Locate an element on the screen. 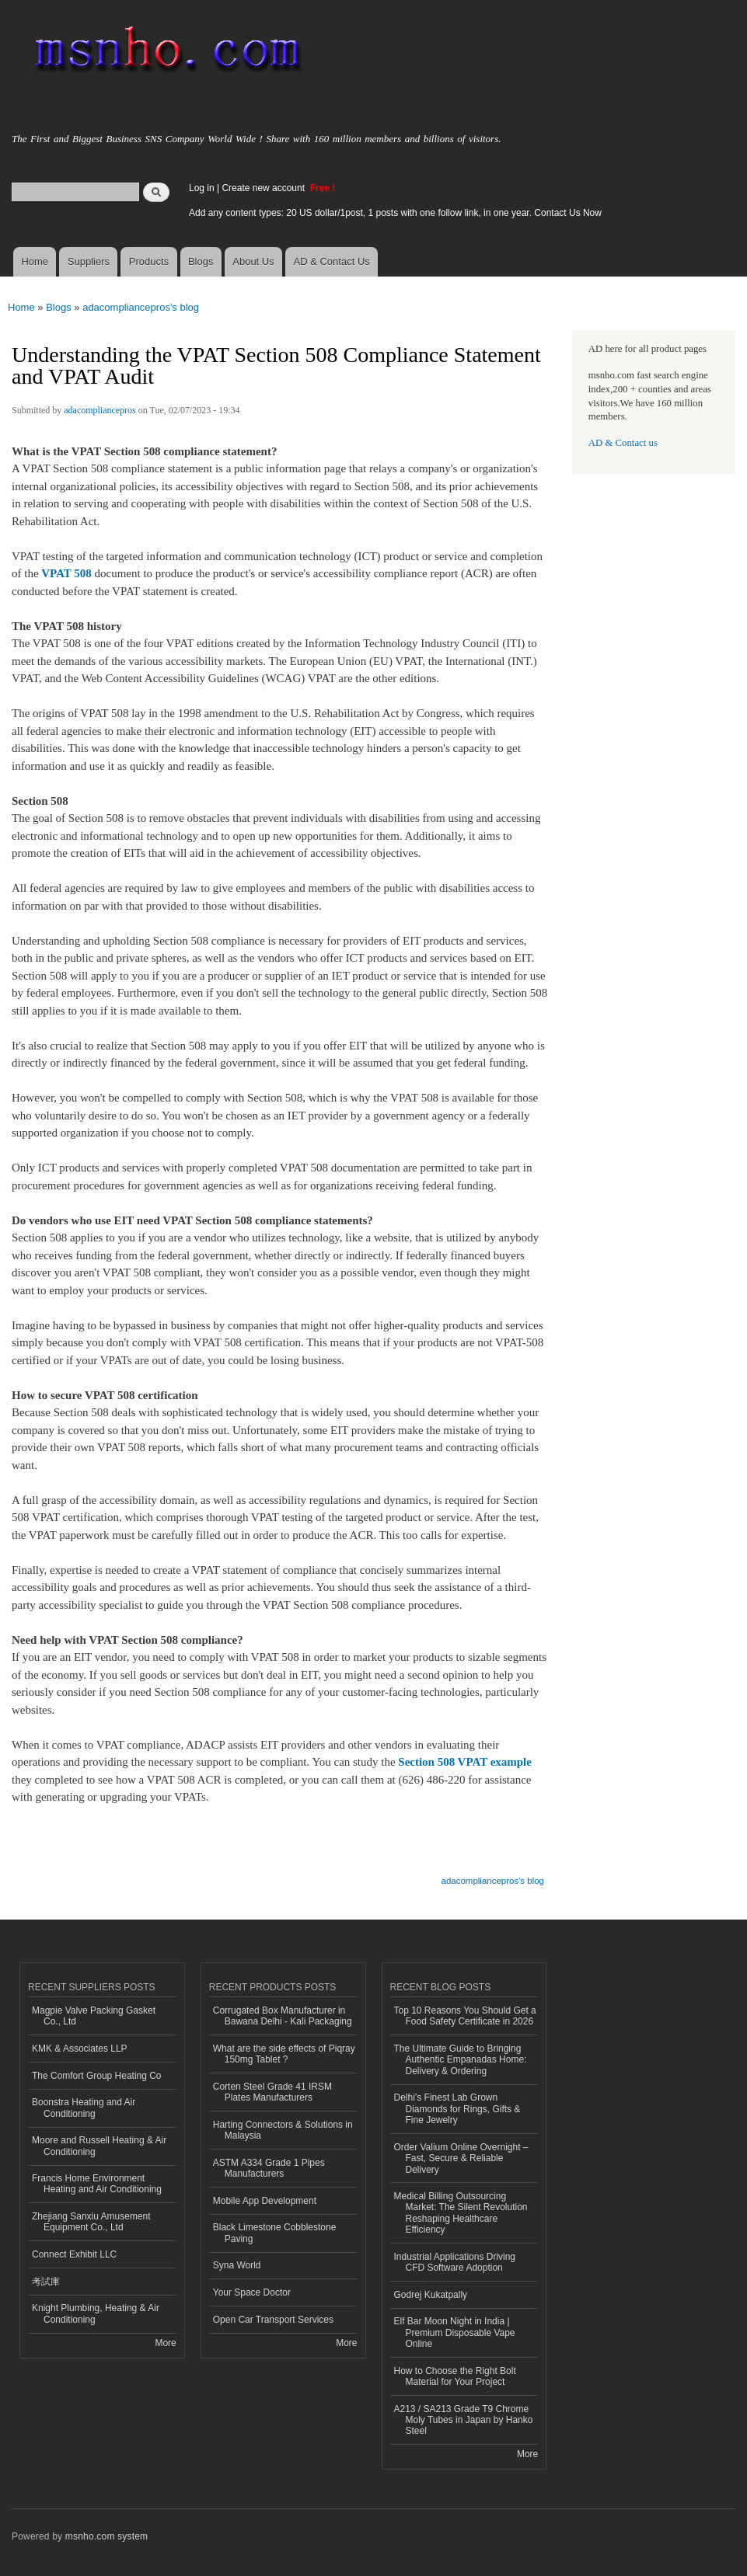 The width and height of the screenshot is (747, 2576). Open Car Transport Services is located at coordinates (273, 2319).